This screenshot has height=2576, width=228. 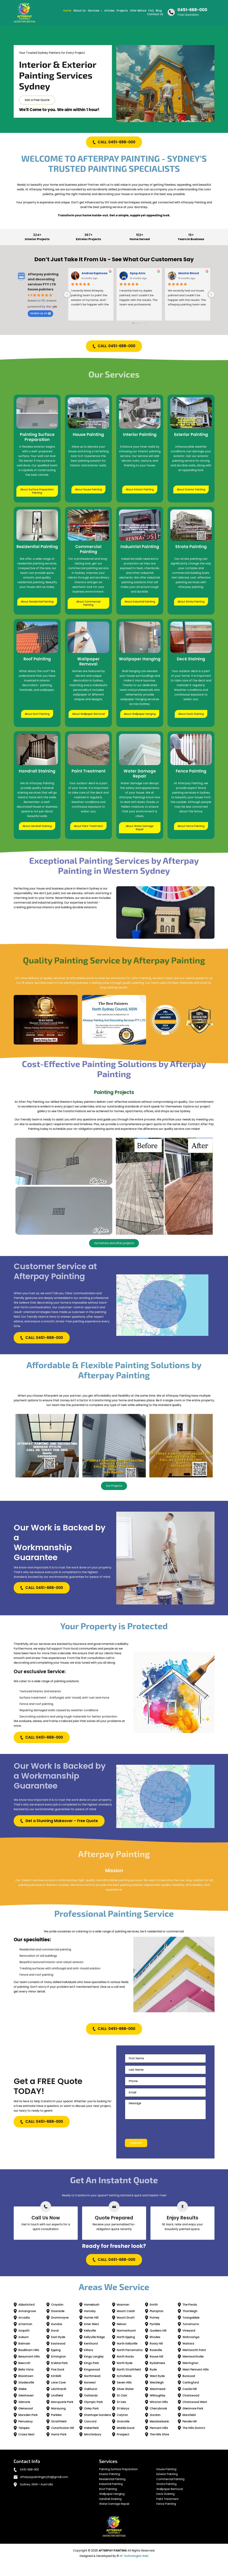 I want to click on Dural, so click(x=55, y=2338).